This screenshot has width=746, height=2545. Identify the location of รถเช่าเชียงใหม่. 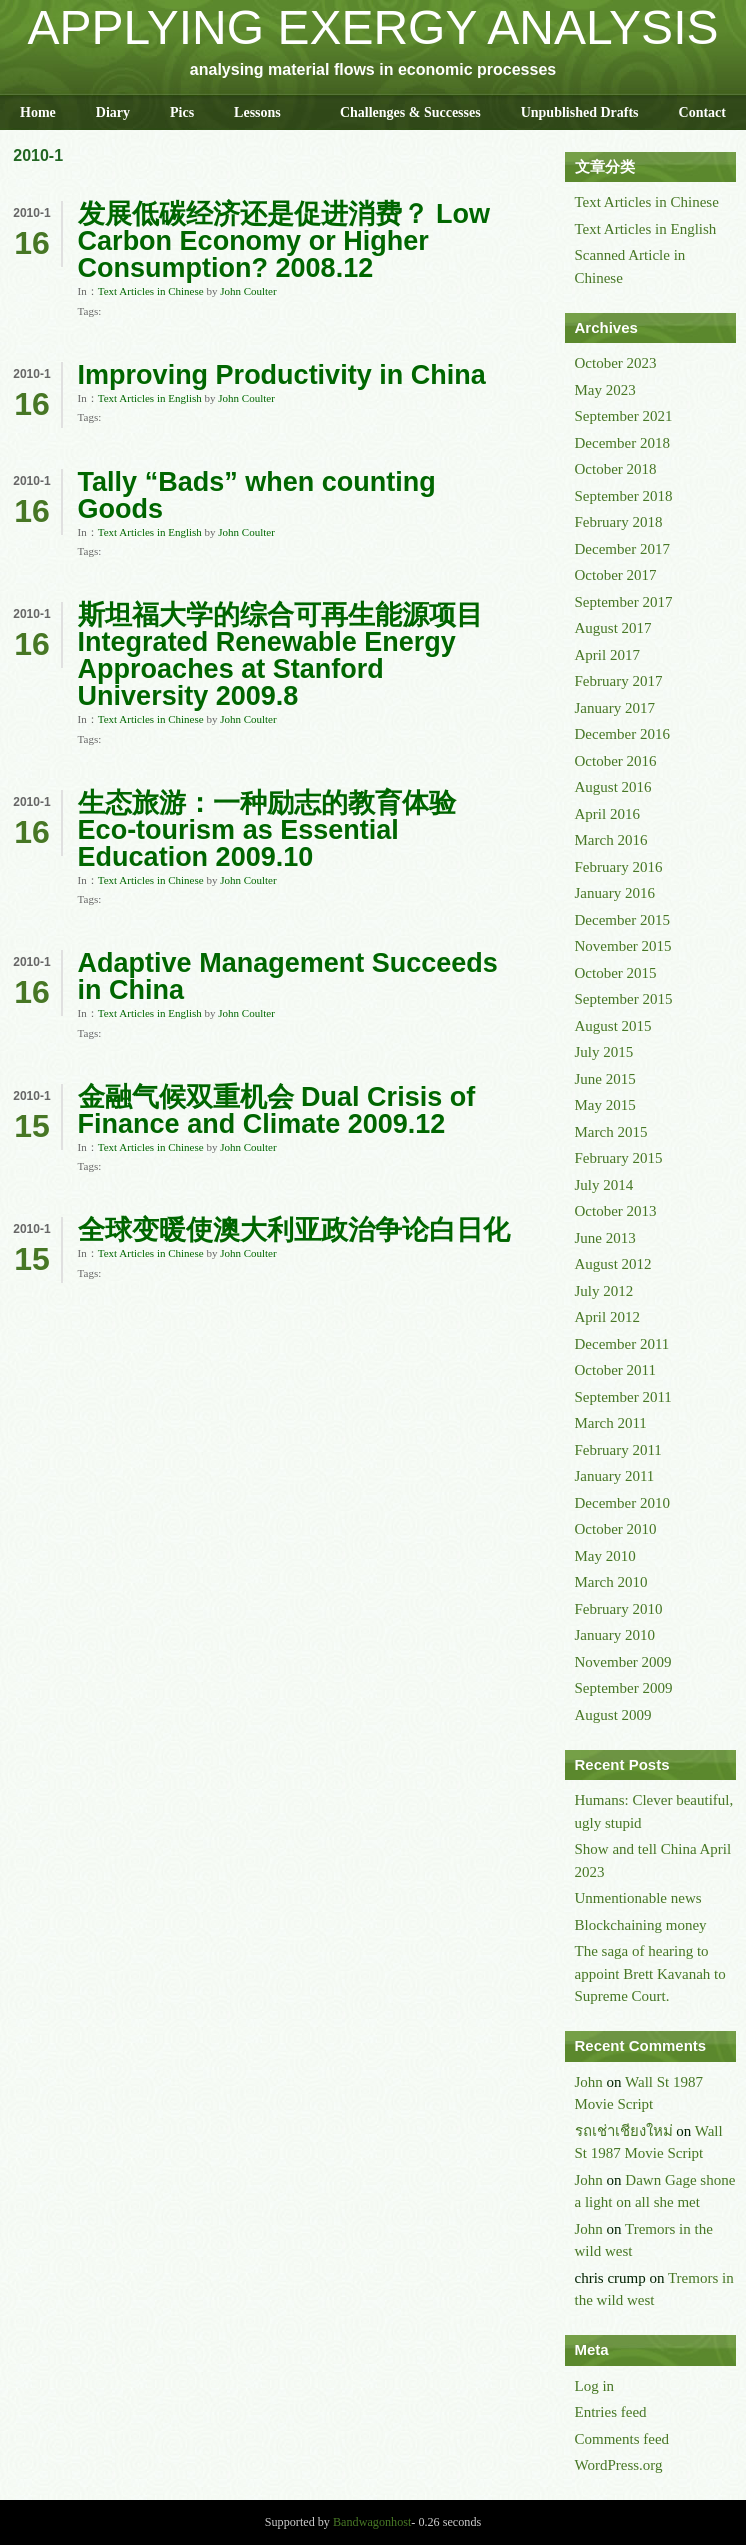
(624, 2131).